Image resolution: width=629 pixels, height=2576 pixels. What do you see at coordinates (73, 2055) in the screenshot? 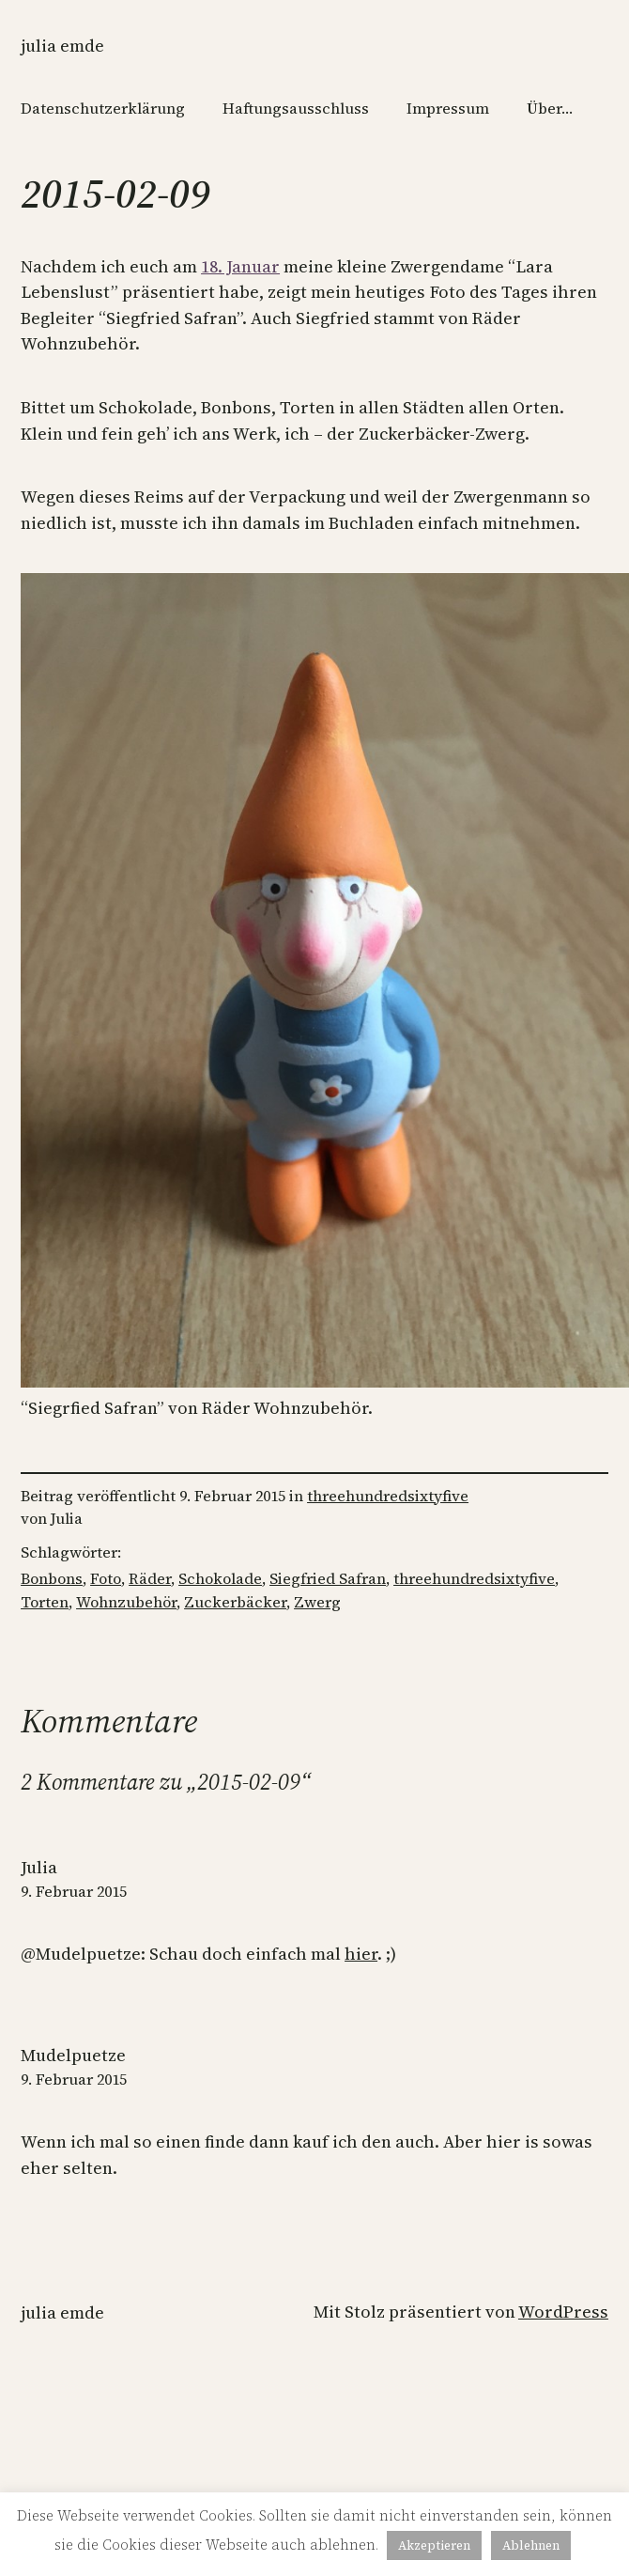
I see `Mudelpuetze` at bounding box center [73, 2055].